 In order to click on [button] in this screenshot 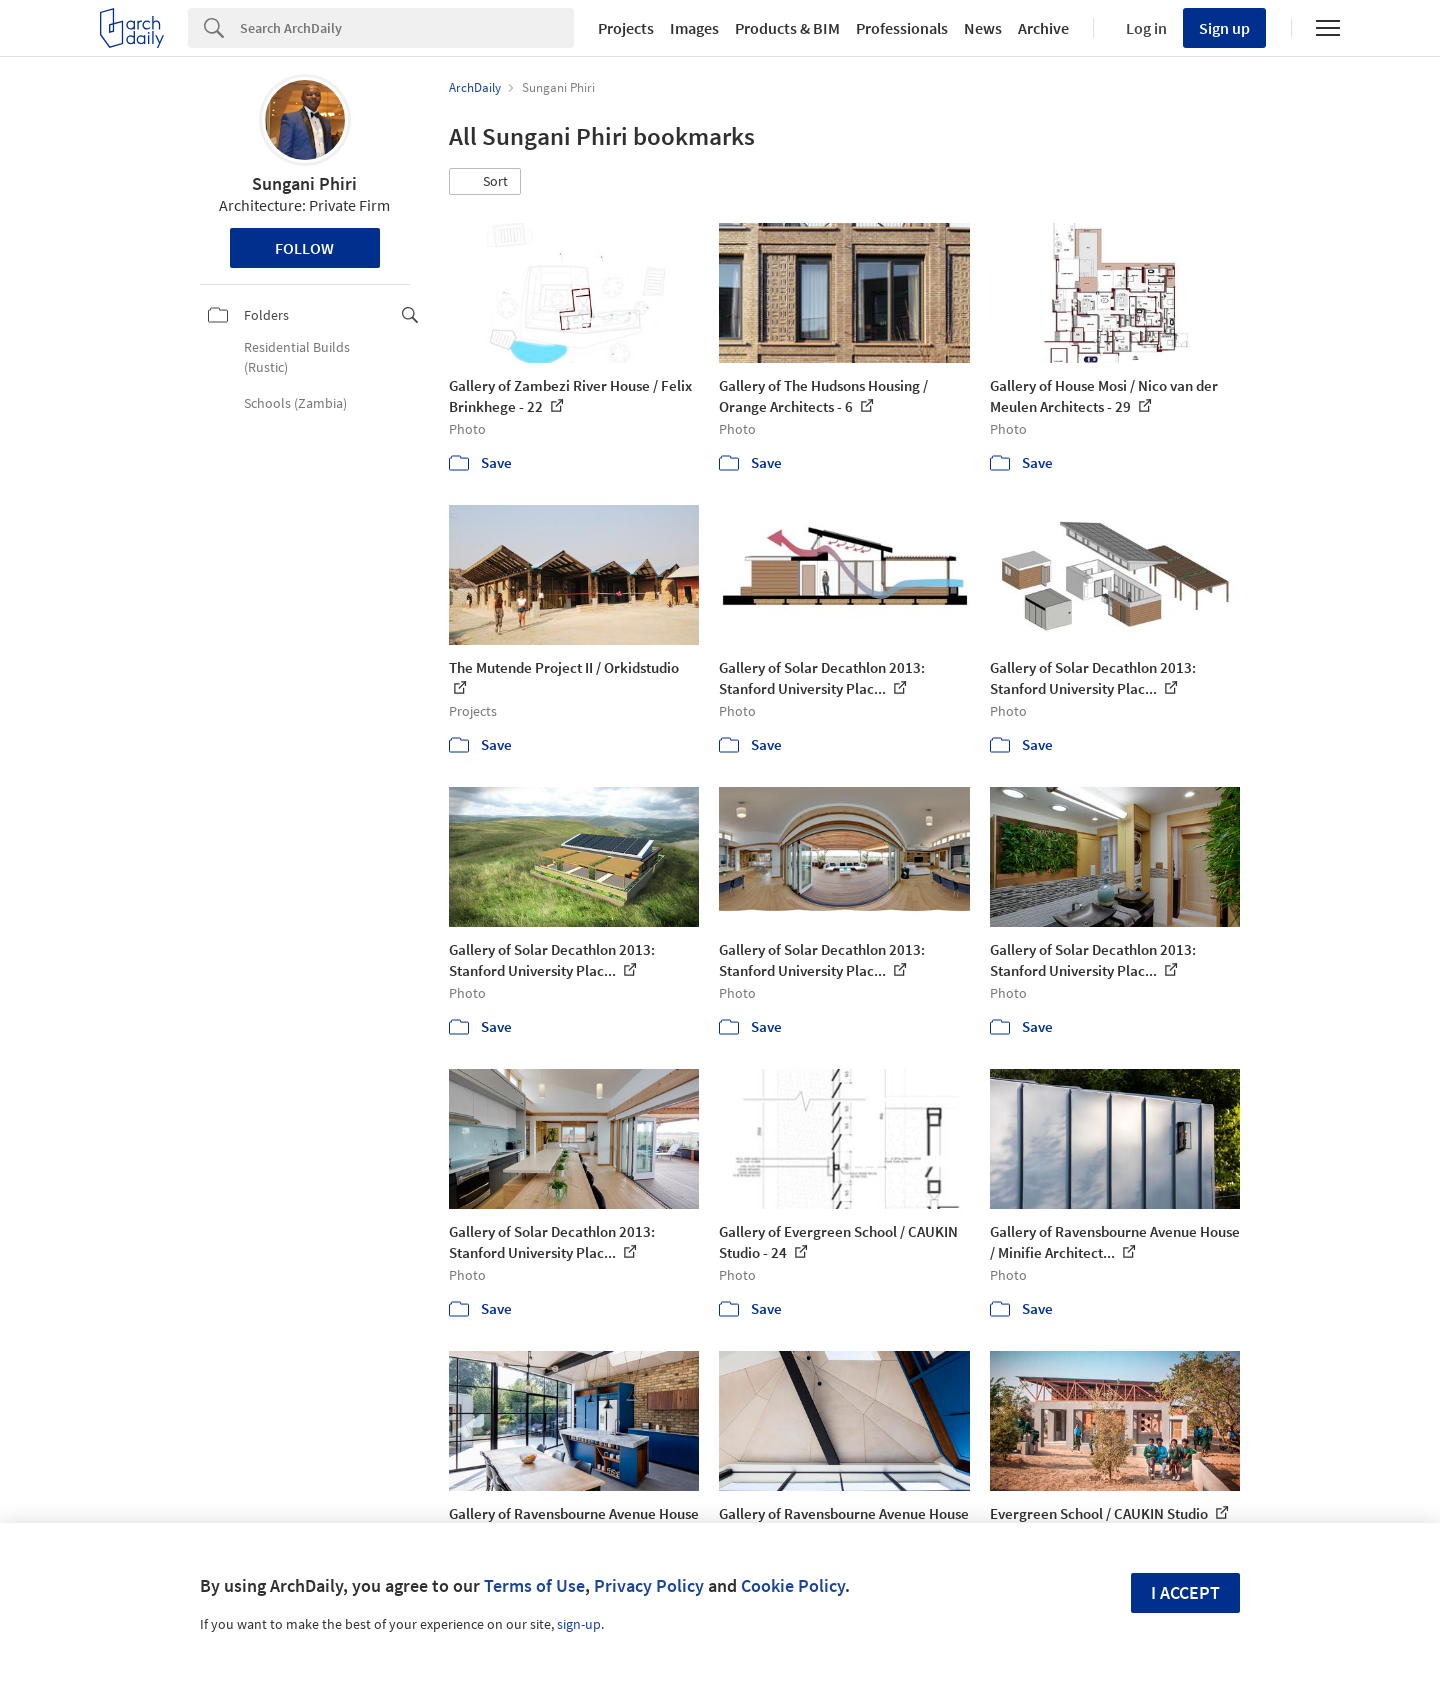, I will do `click(485, 182)`.